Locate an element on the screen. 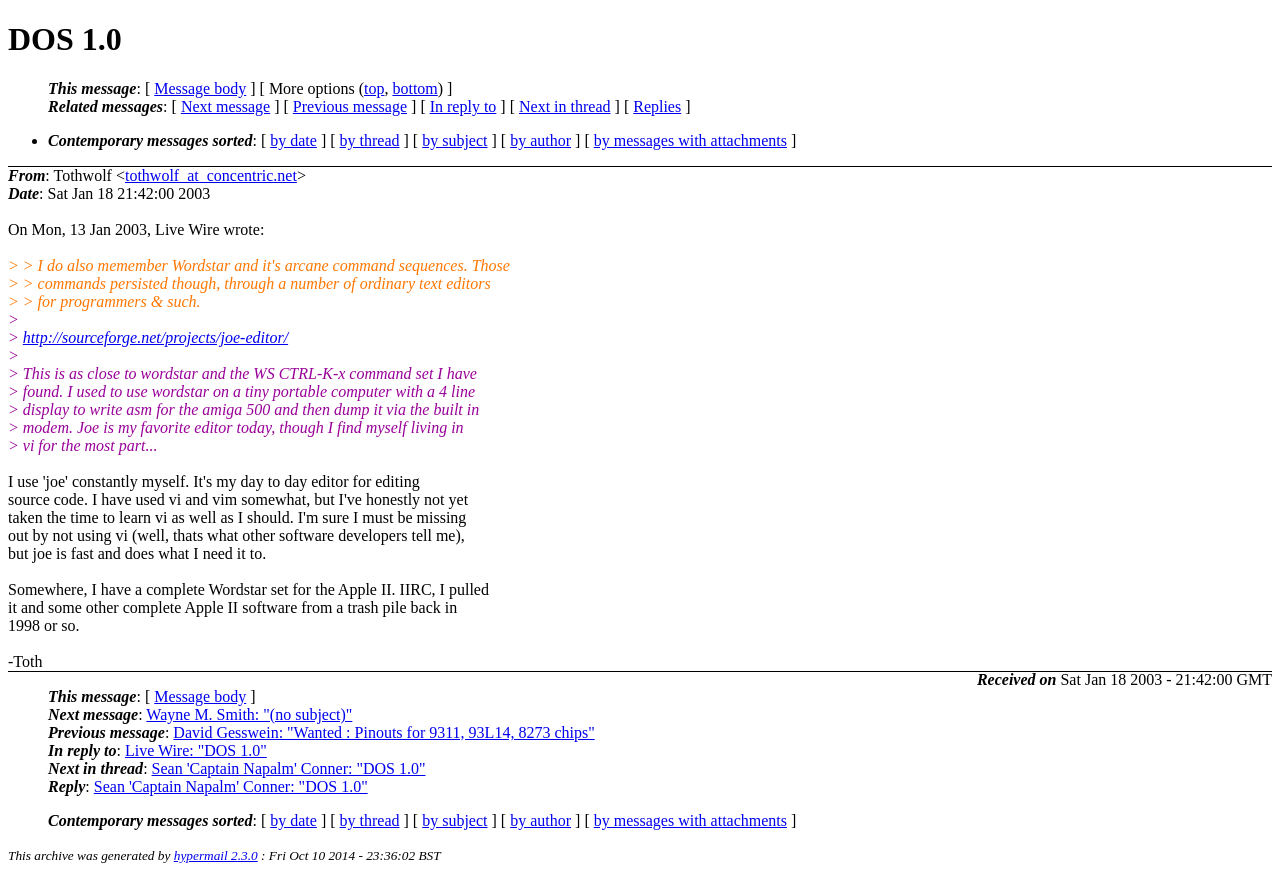 This screenshot has height=880, width=1280. Replies is located at coordinates (657, 106).